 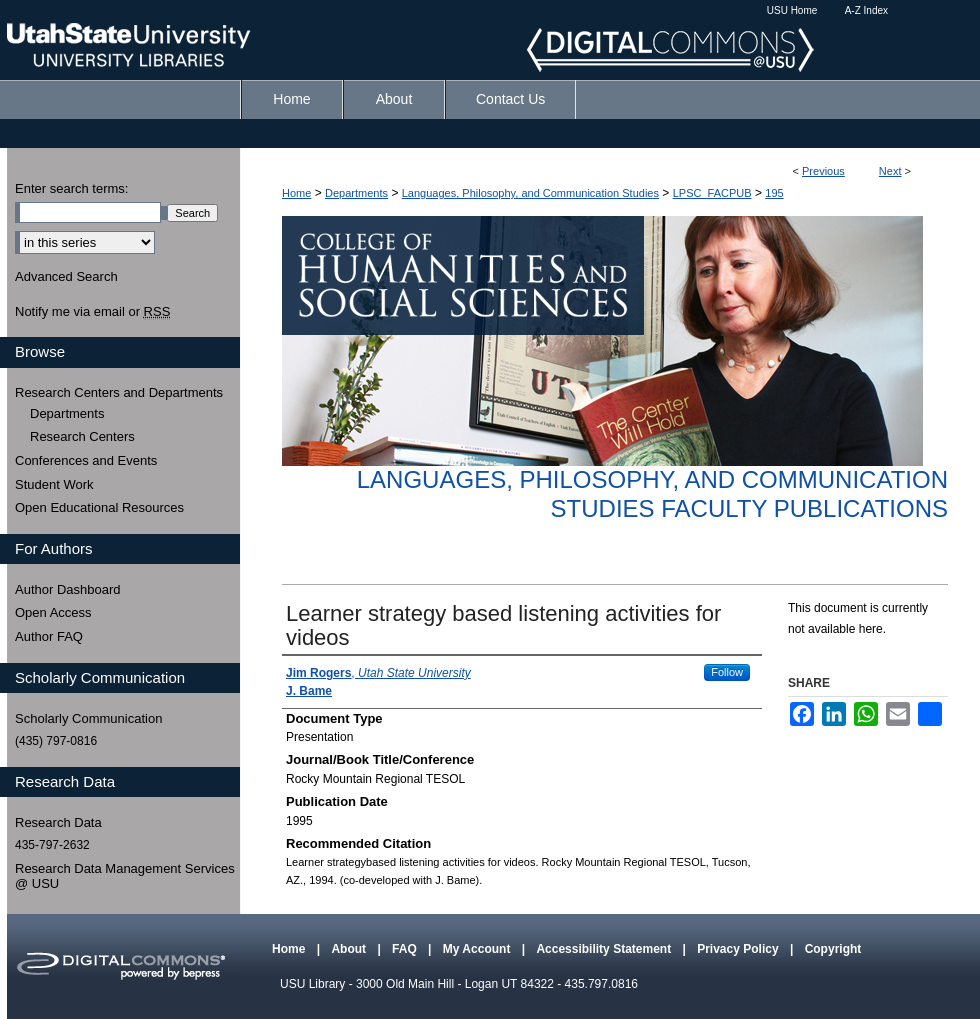 What do you see at coordinates (92, 312) in the screenshot?
I see `Notify me via email or` at bounding box center [92, 312].